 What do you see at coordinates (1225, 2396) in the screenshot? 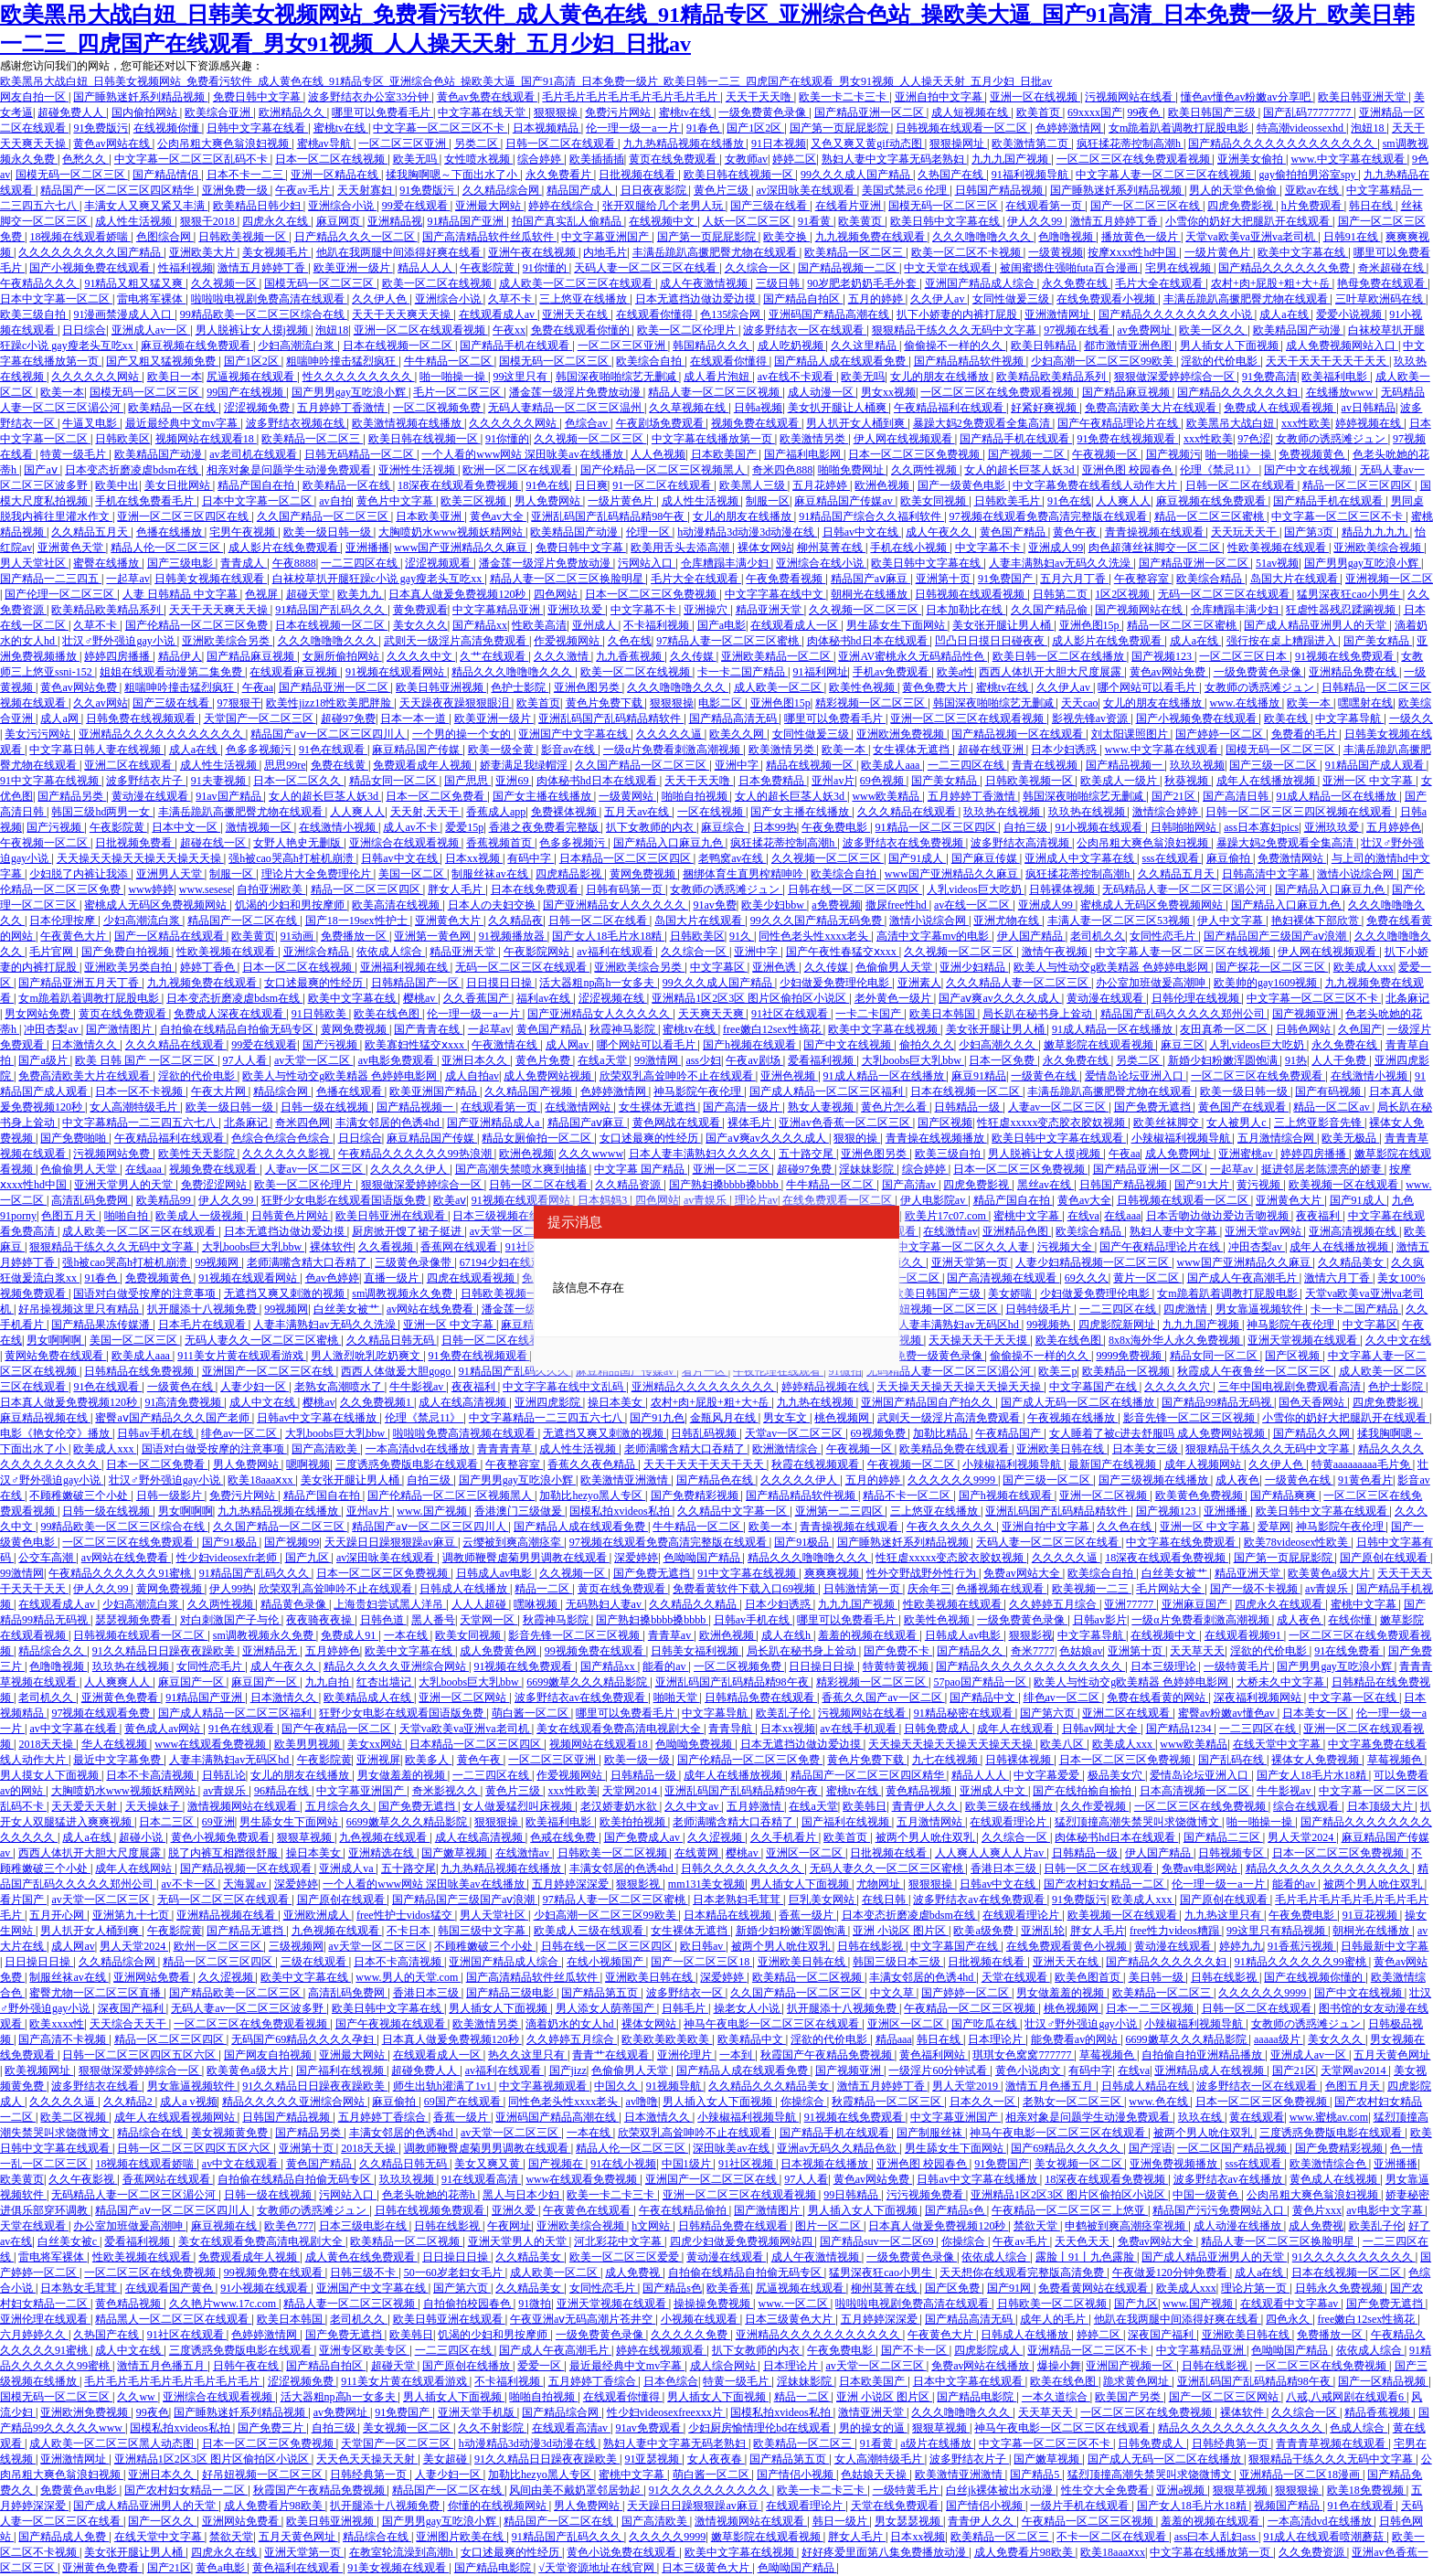
I see `国产一区二区三区网站` at bounding box center [1225, 2396].